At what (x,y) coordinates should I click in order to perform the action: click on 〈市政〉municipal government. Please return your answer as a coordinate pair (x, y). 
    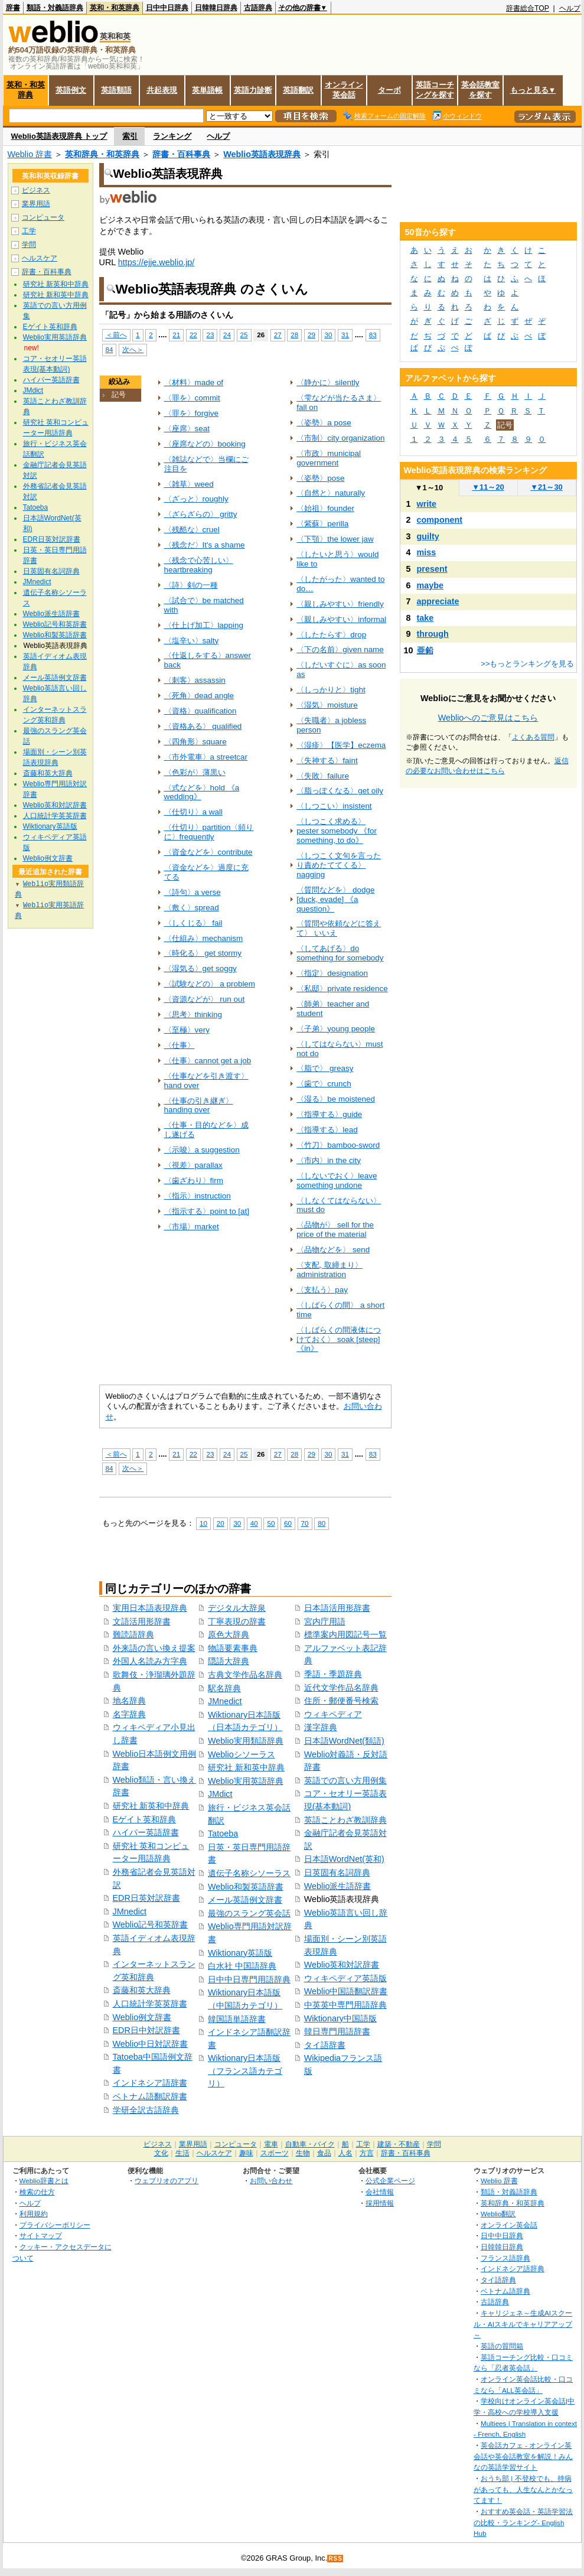
    Looking at the image, I should click on (328, 458).